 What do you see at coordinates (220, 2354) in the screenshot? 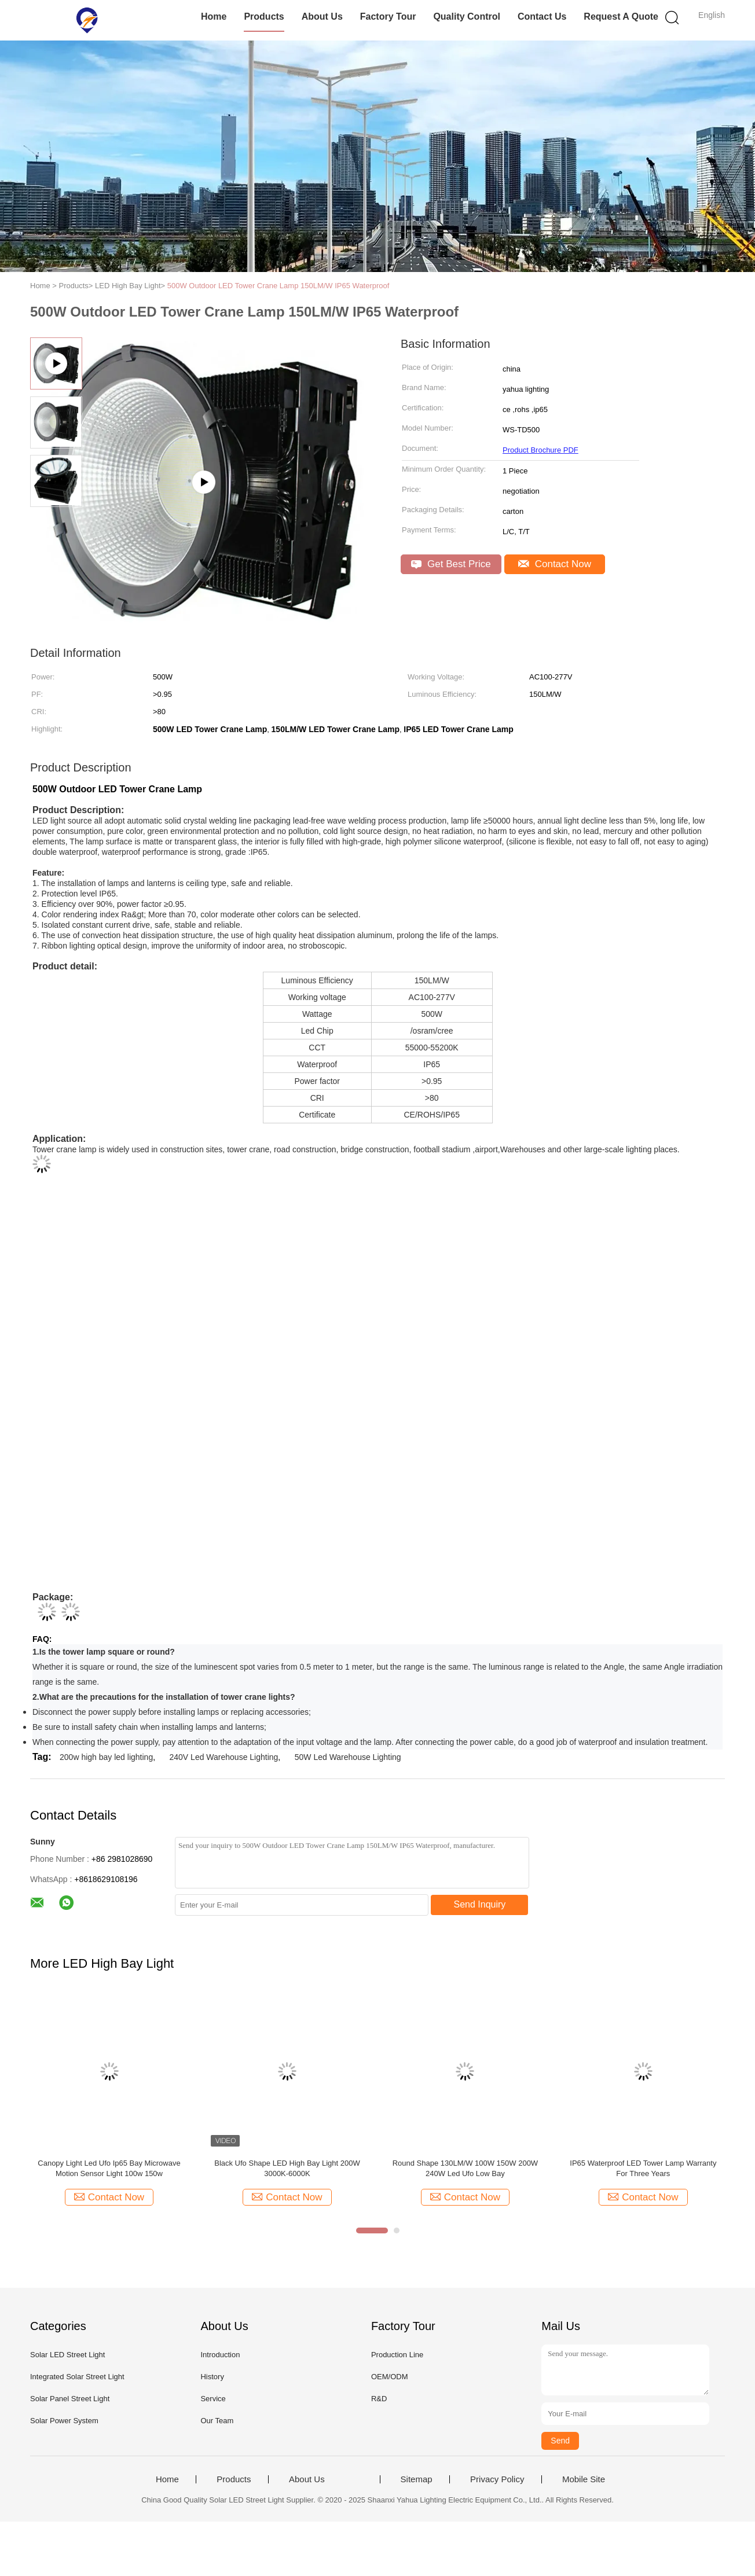
I see `Introduction` at bounding box center [220, 2354].